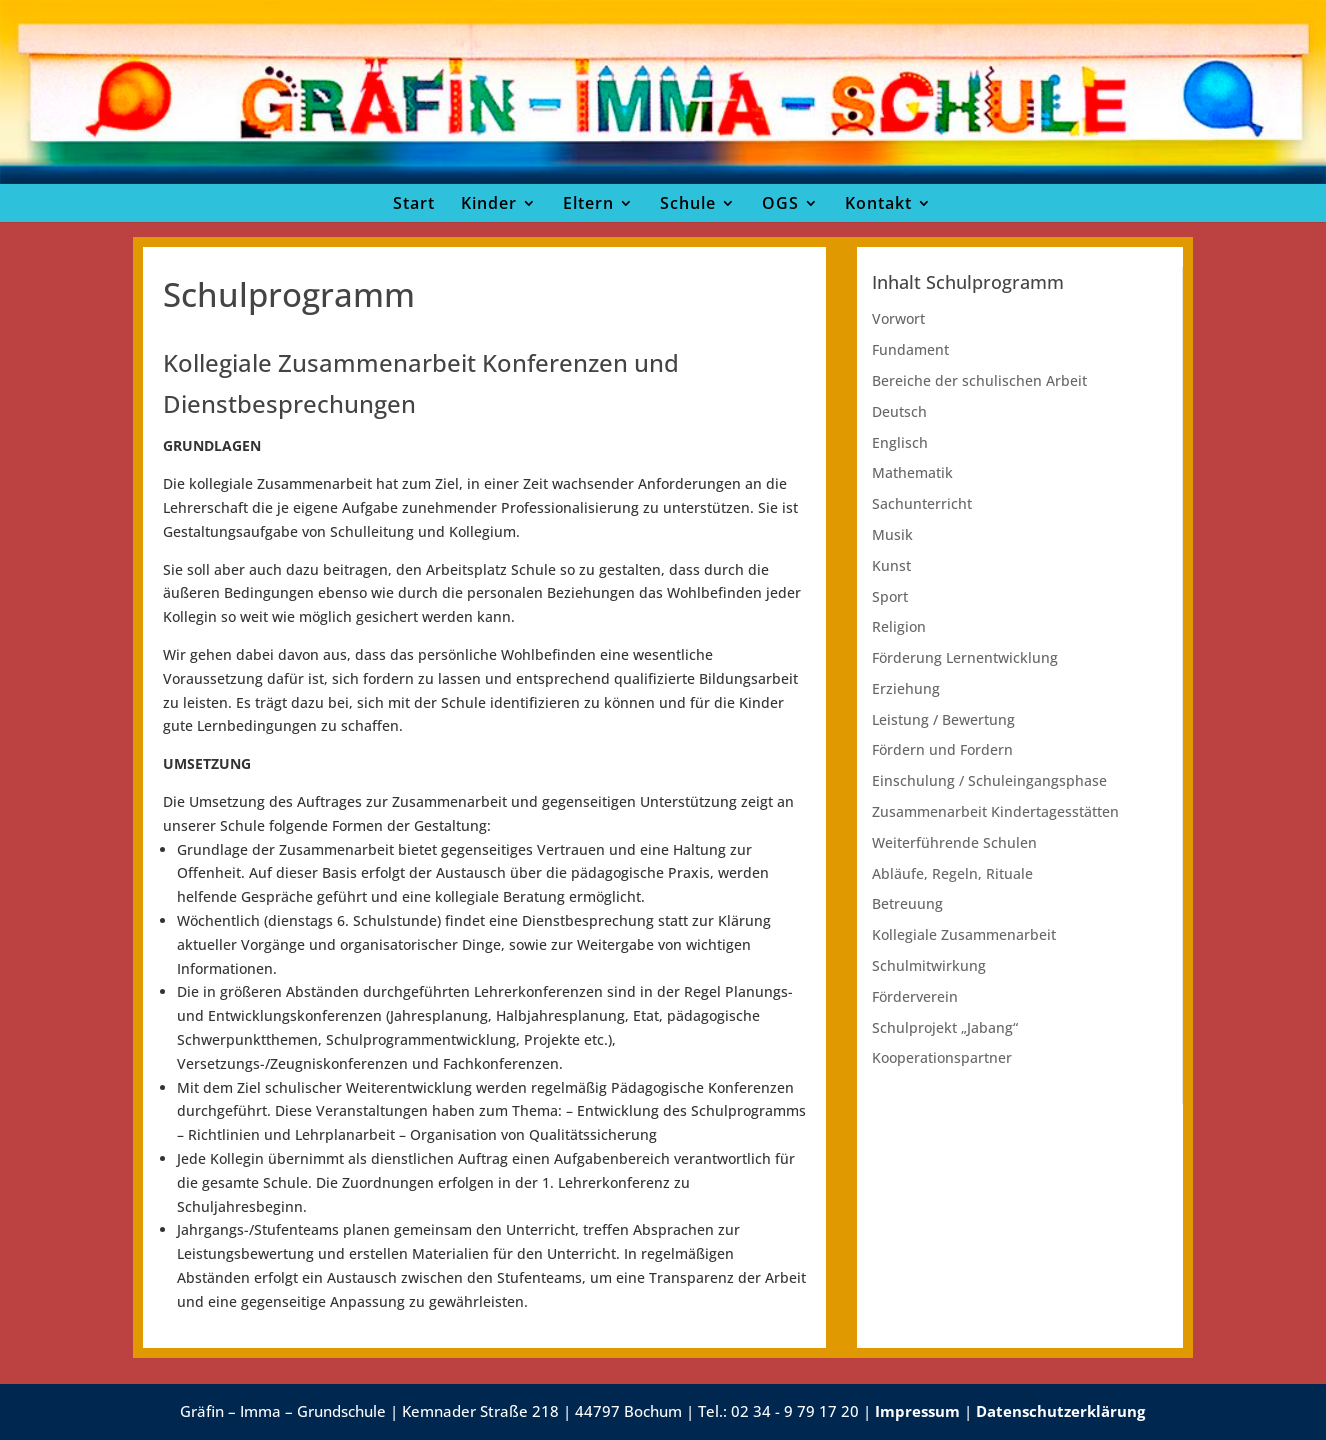 The image size is (1326, 1440). What do you see at coordinates (942, 749) in the screenshot?
I see `Fördern und Fordern` at bounding box center [942, 749].